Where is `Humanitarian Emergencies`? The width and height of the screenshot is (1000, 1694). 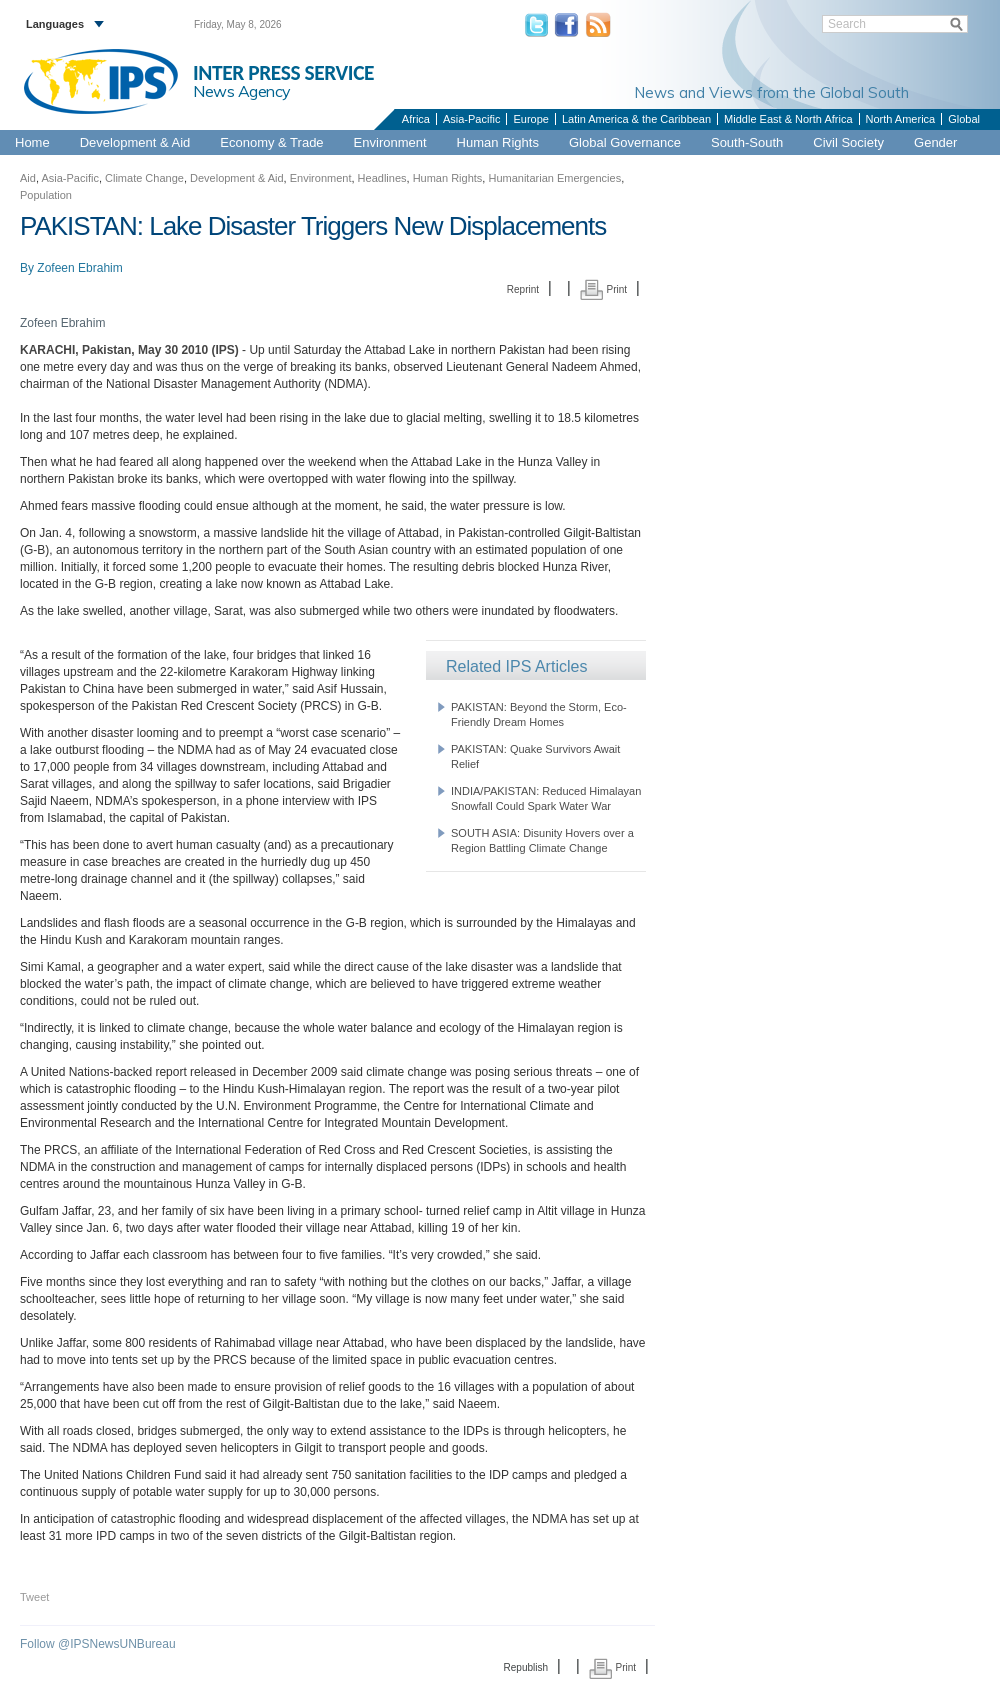
Humanitarian Emergencies is located at coordinates (554, 178).